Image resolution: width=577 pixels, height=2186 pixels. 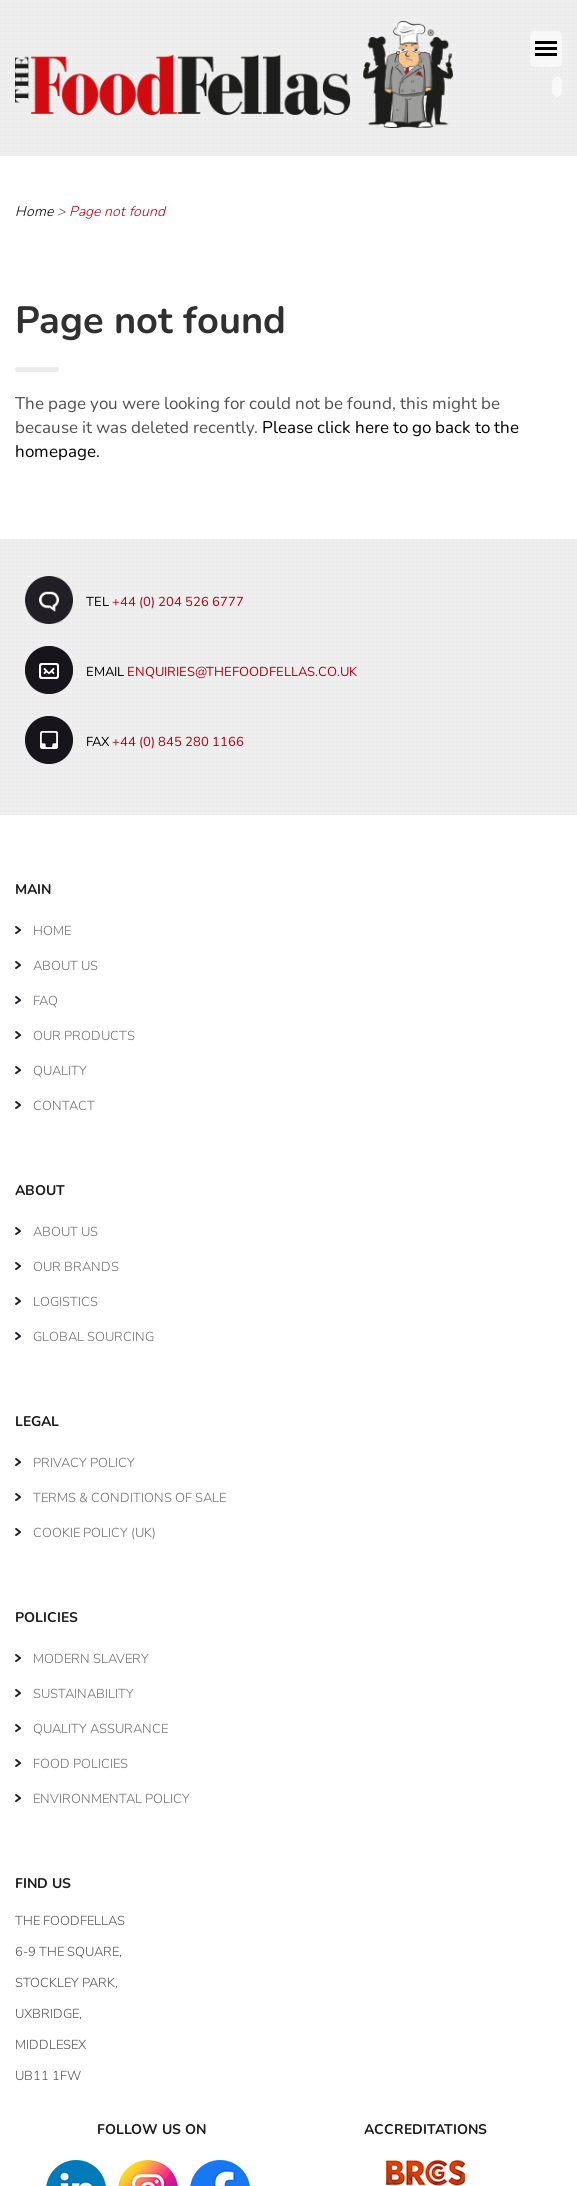 I want to click on Terms & Conditions of Sale, so click(x=129, y=1489).